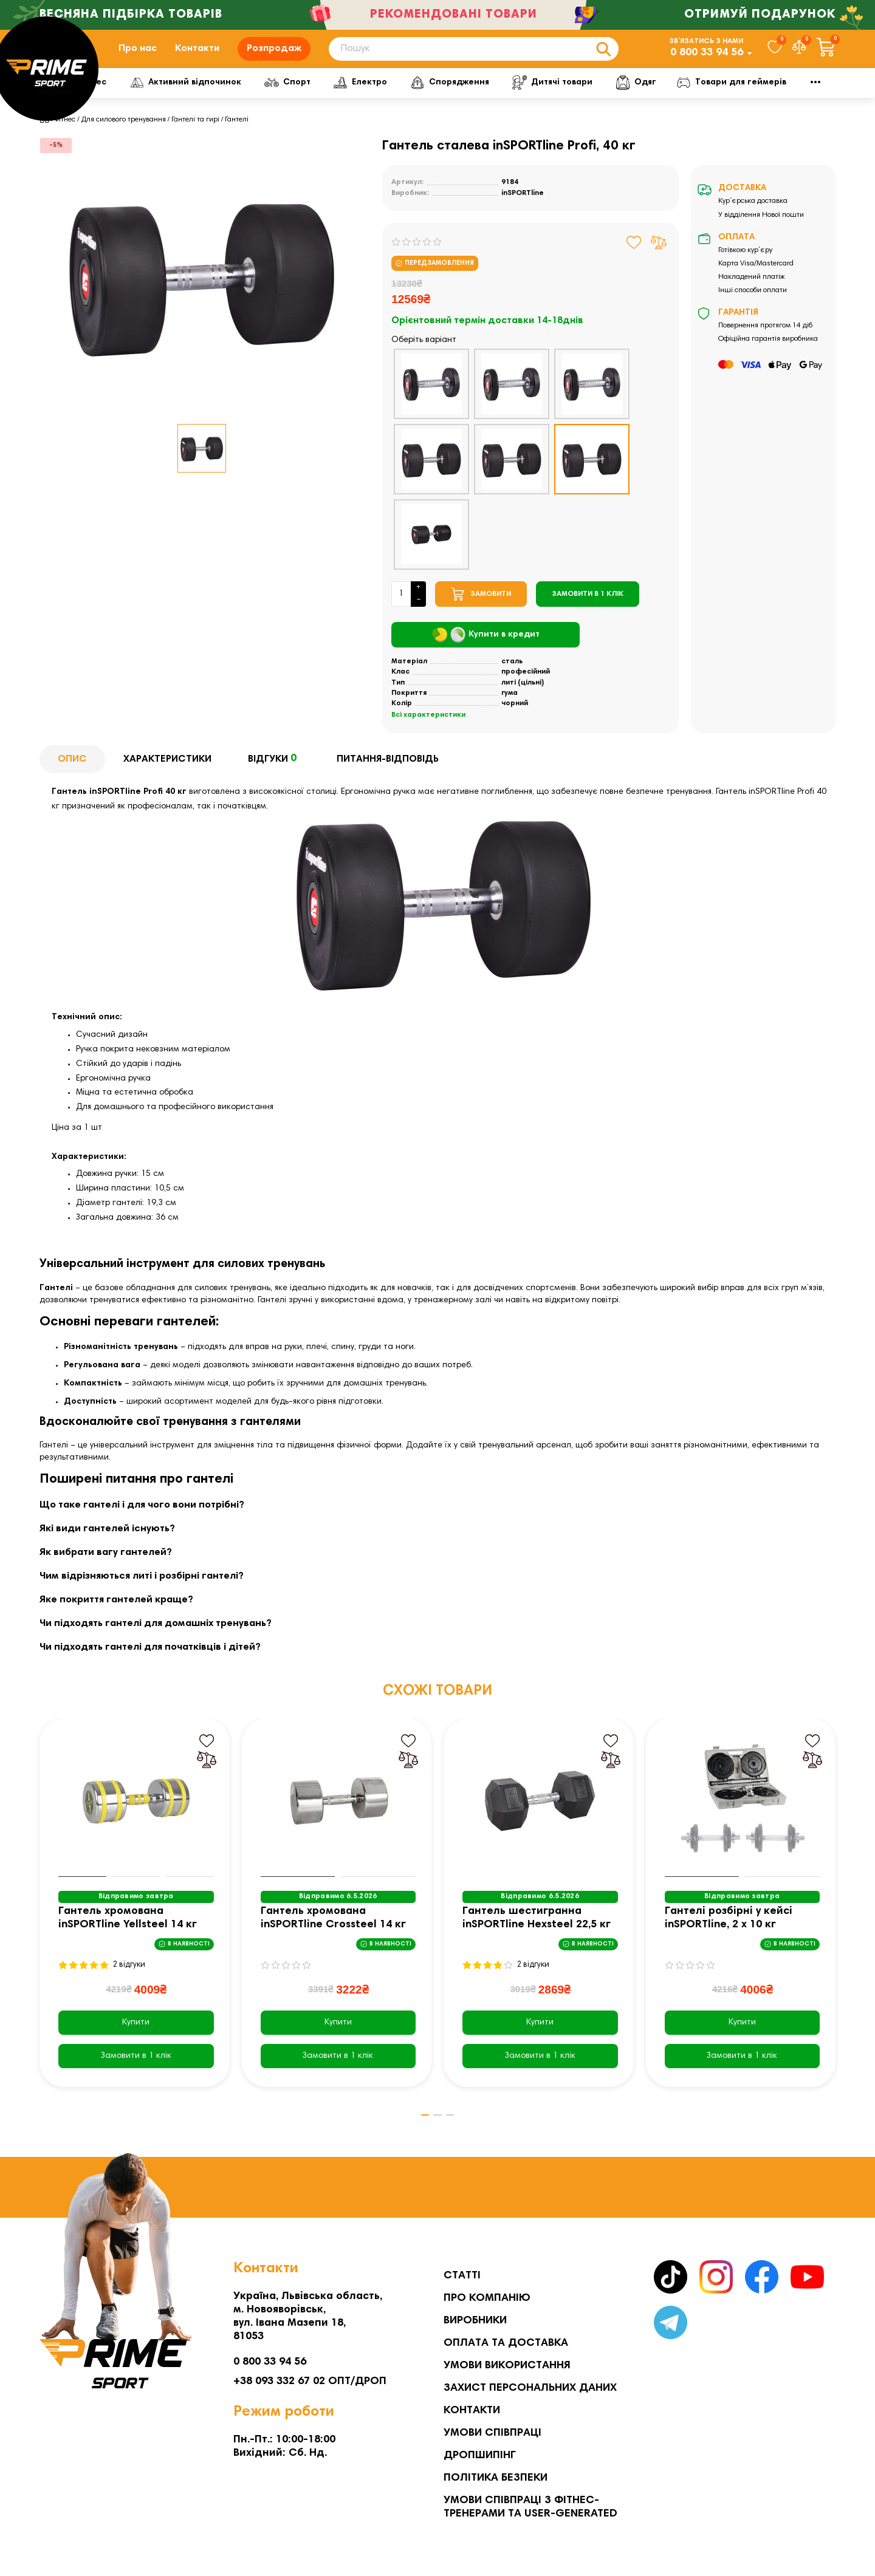 The image size is (875, 2576). I want to click on Опис, so click(72, 775).